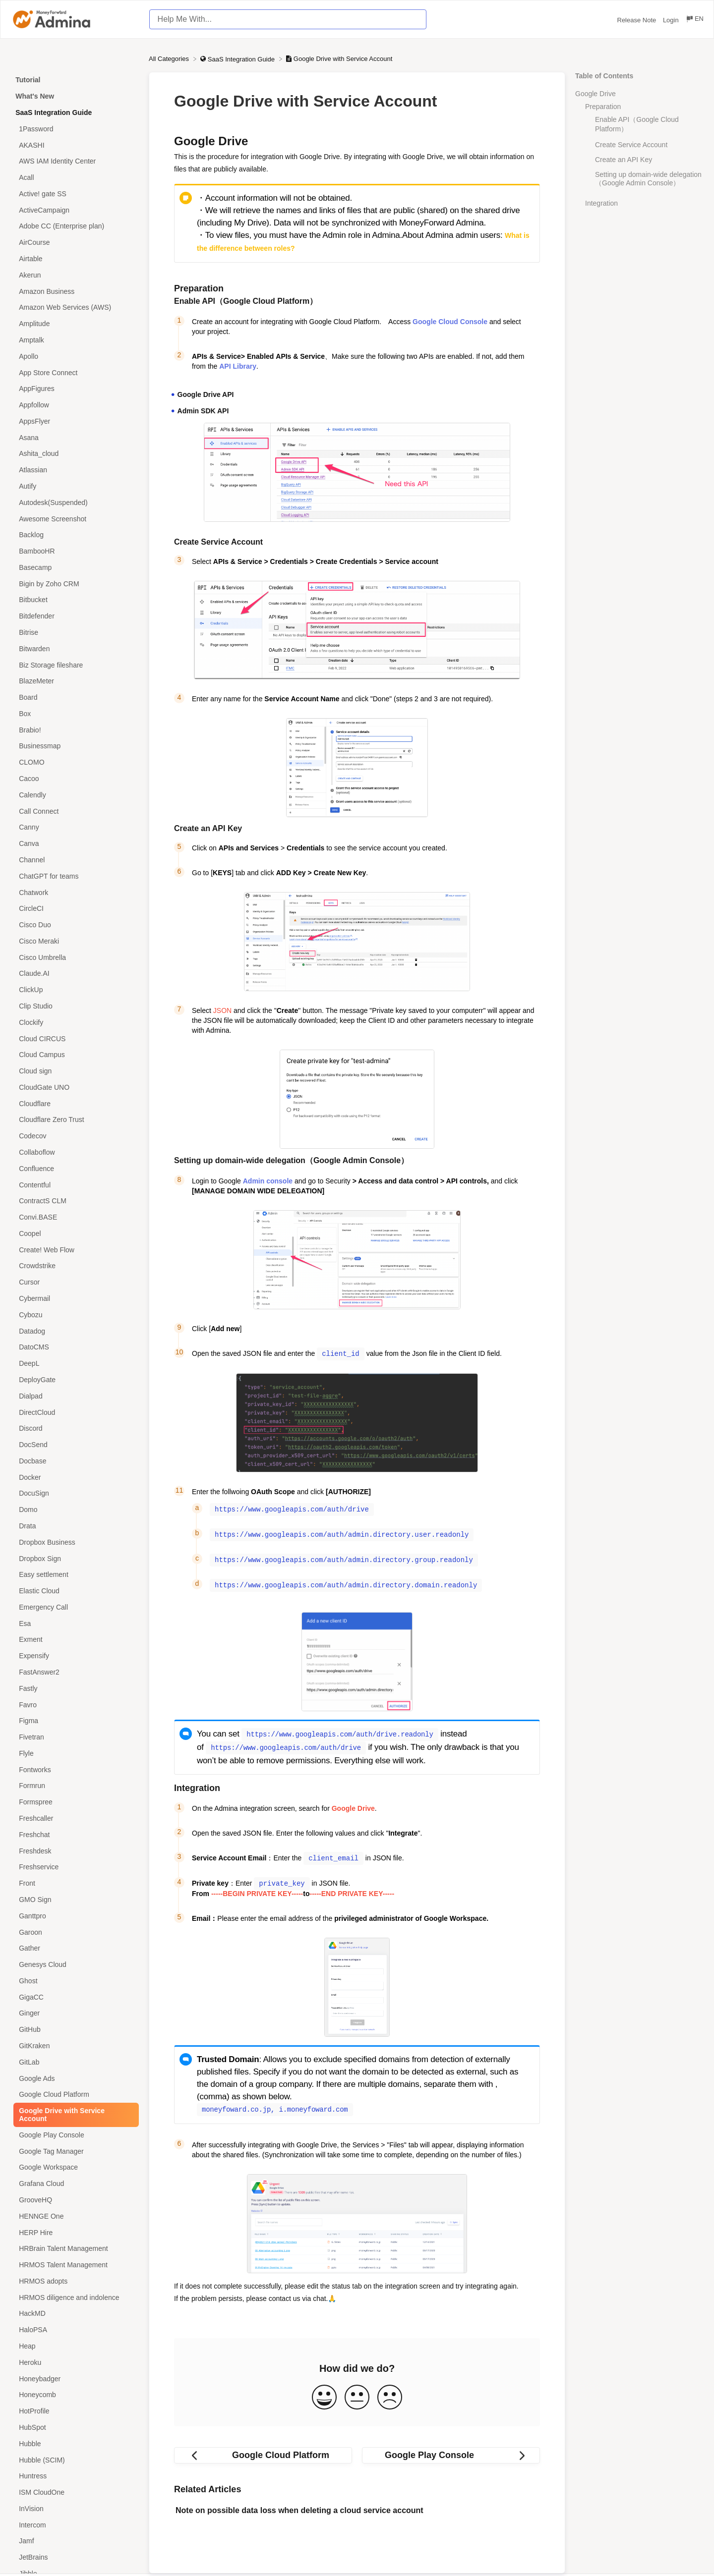 The image size is (714, 2576). I want to click on [Article Cloud Campus], so click(74, 1055).